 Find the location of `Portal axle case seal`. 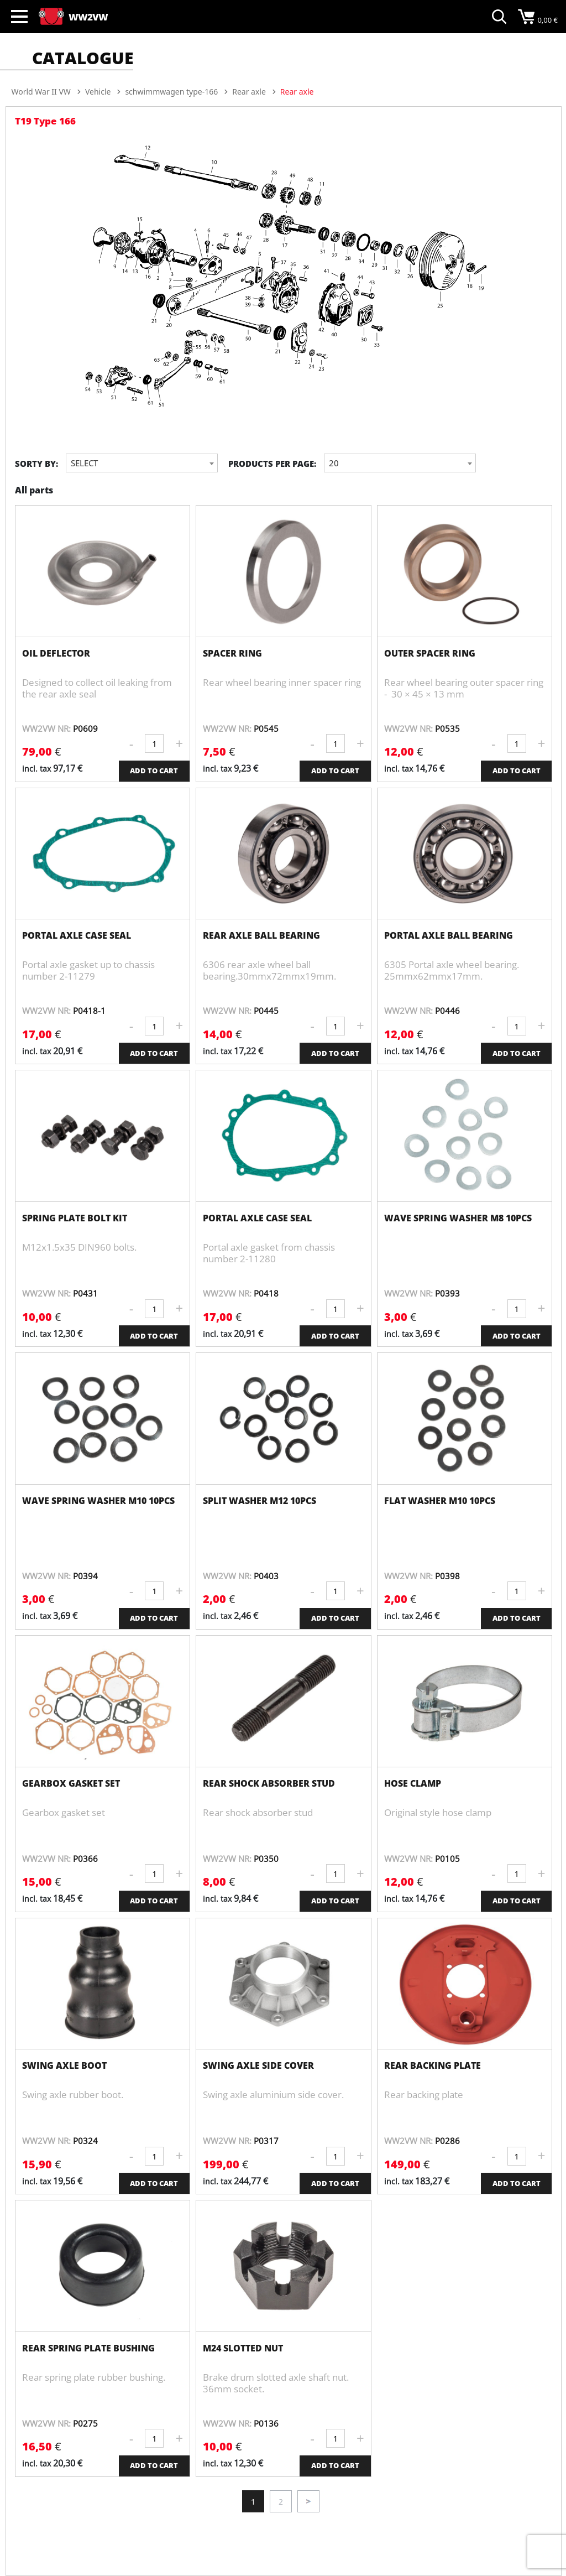

Portal axle case seal is located at coordinates (76, 935).